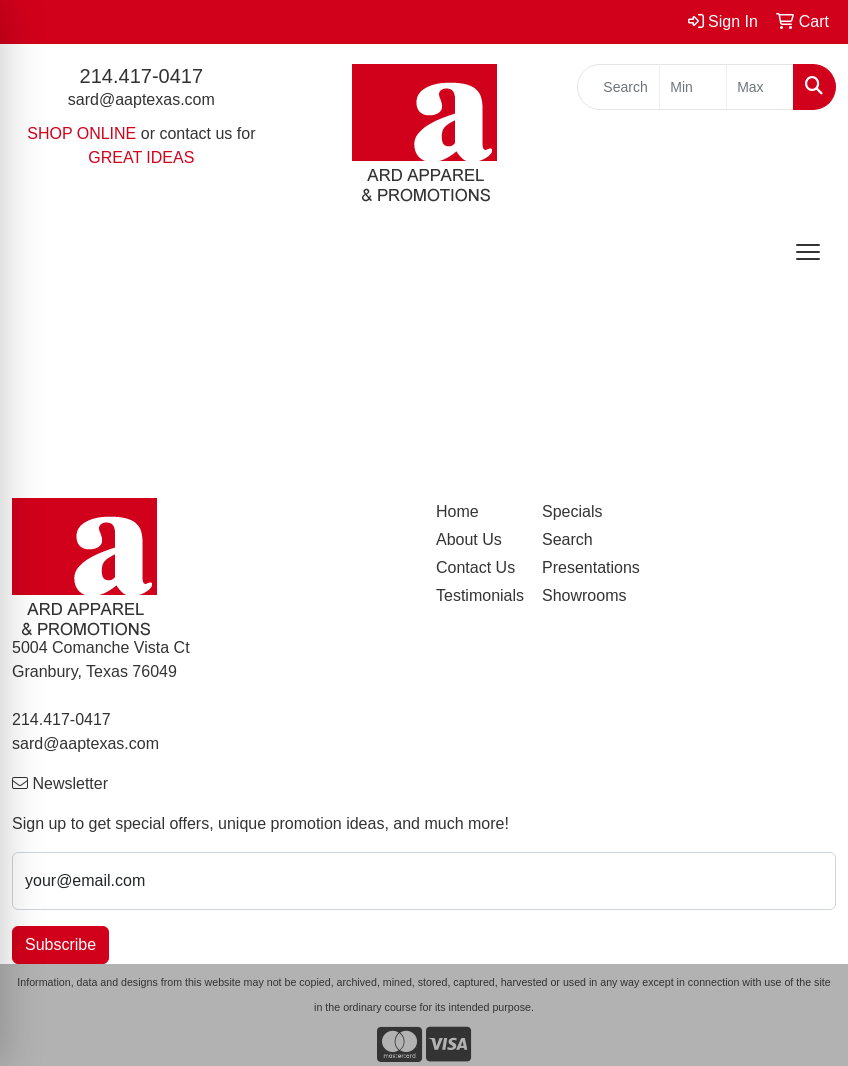 This screenshot has height=1066, width=848. I want to click on [Quick Search Price Low], so click(693, 87).